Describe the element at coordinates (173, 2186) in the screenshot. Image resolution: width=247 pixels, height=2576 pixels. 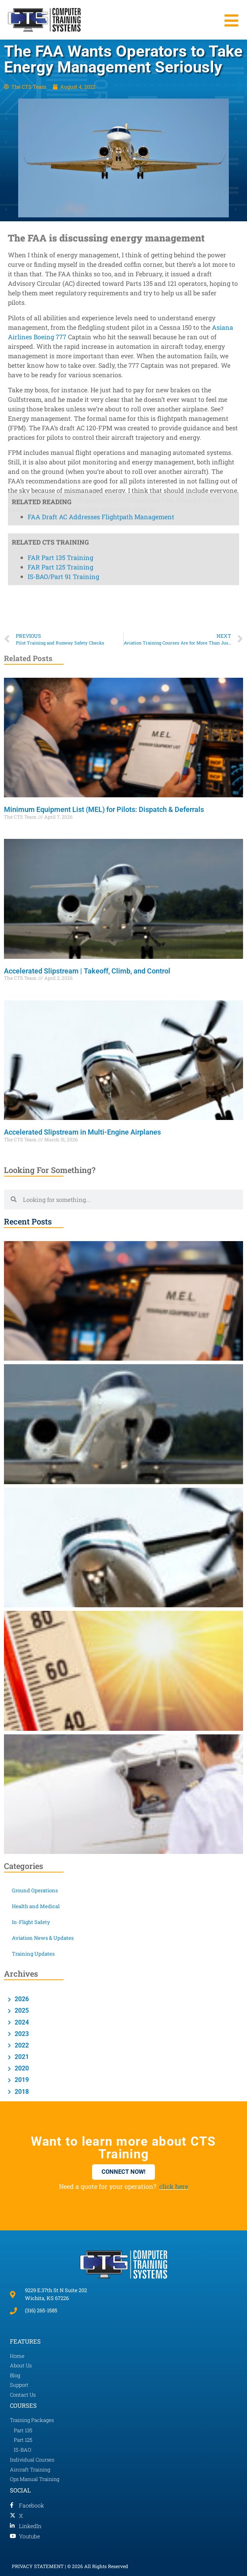
I see `click here` at that location.